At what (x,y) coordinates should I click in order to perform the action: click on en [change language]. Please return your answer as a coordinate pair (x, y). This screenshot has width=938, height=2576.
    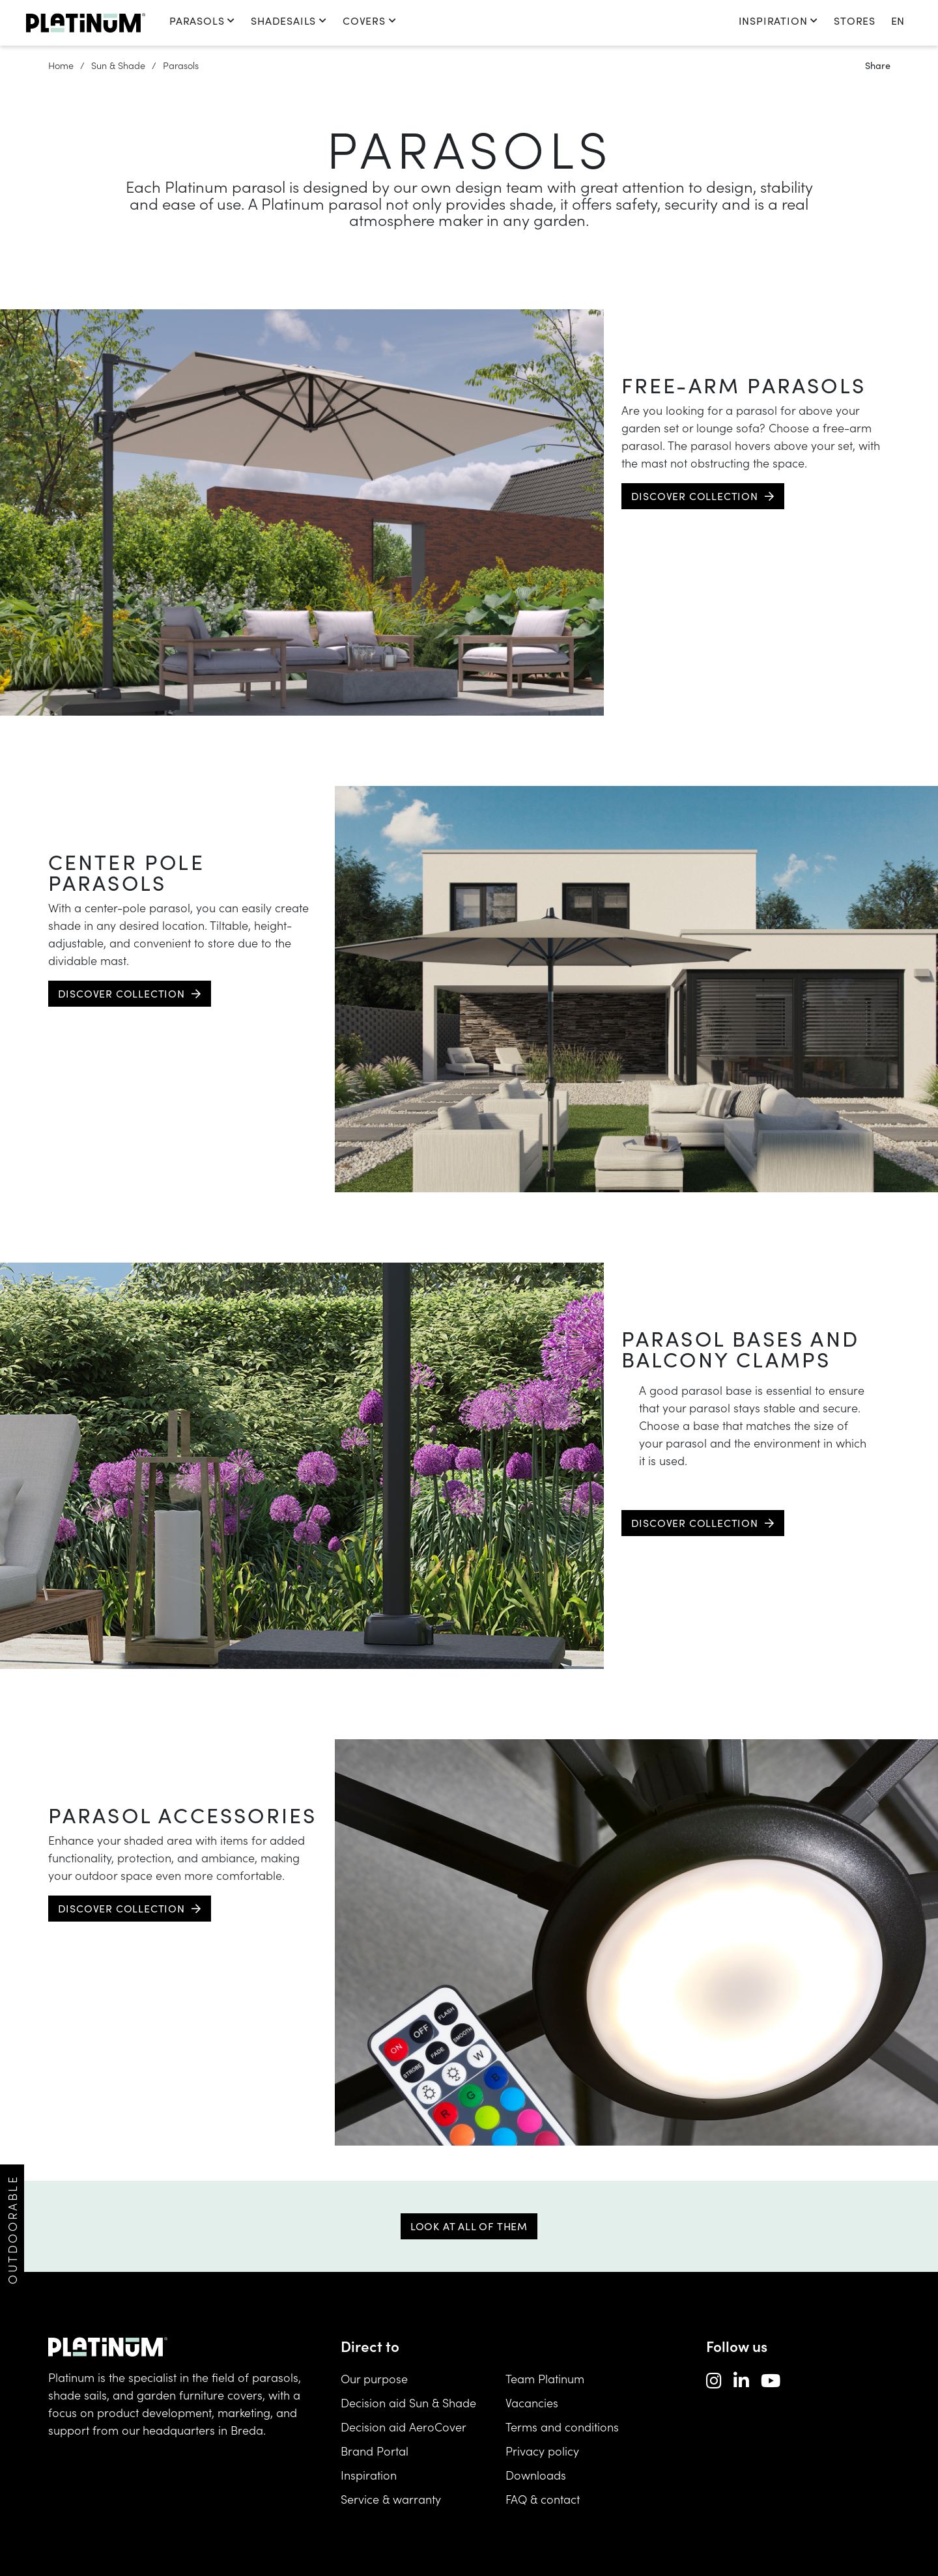
    Looking at the image, I should click on (897, 20).